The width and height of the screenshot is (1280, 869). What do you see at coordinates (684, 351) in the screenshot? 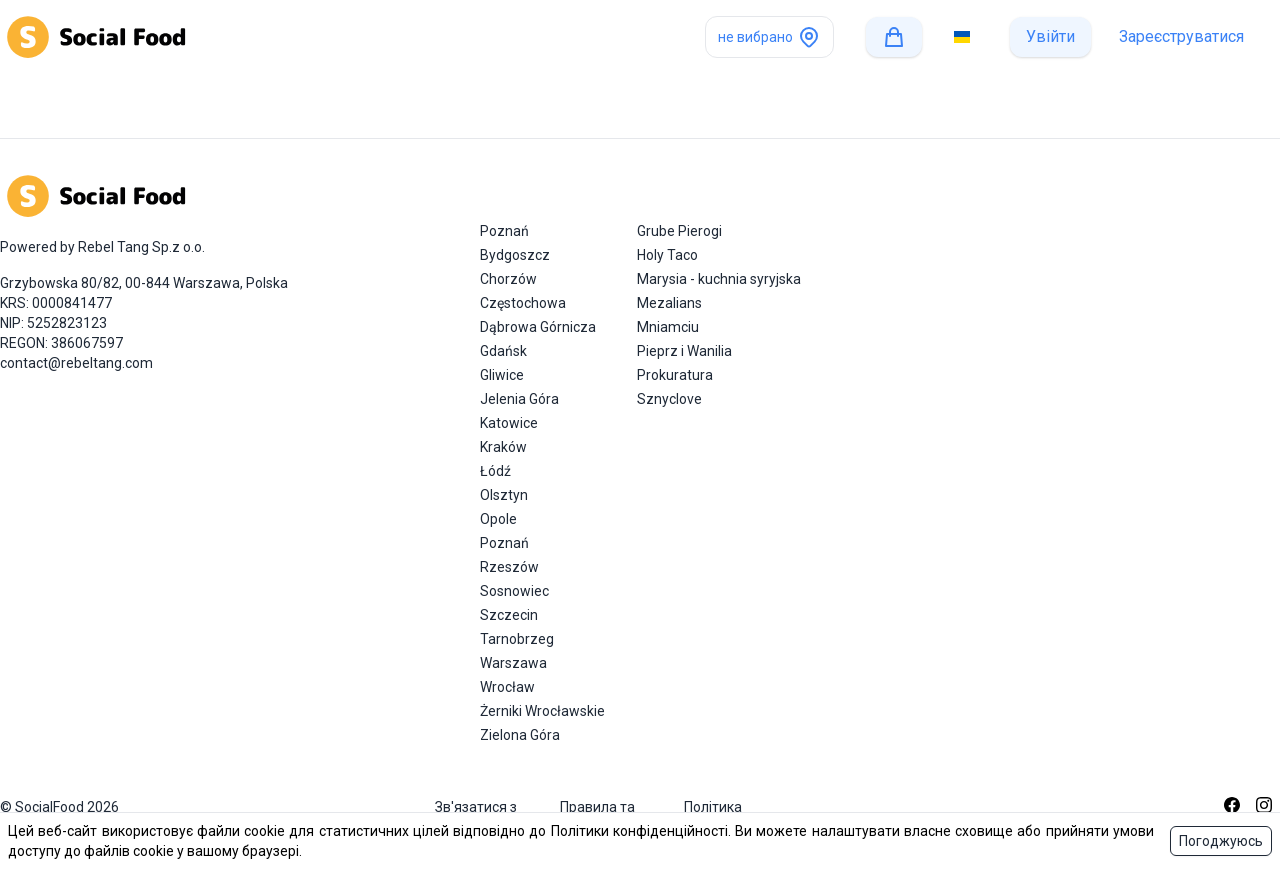
I see `Pieprz i Wanilia` at bounding box center [684, 351].